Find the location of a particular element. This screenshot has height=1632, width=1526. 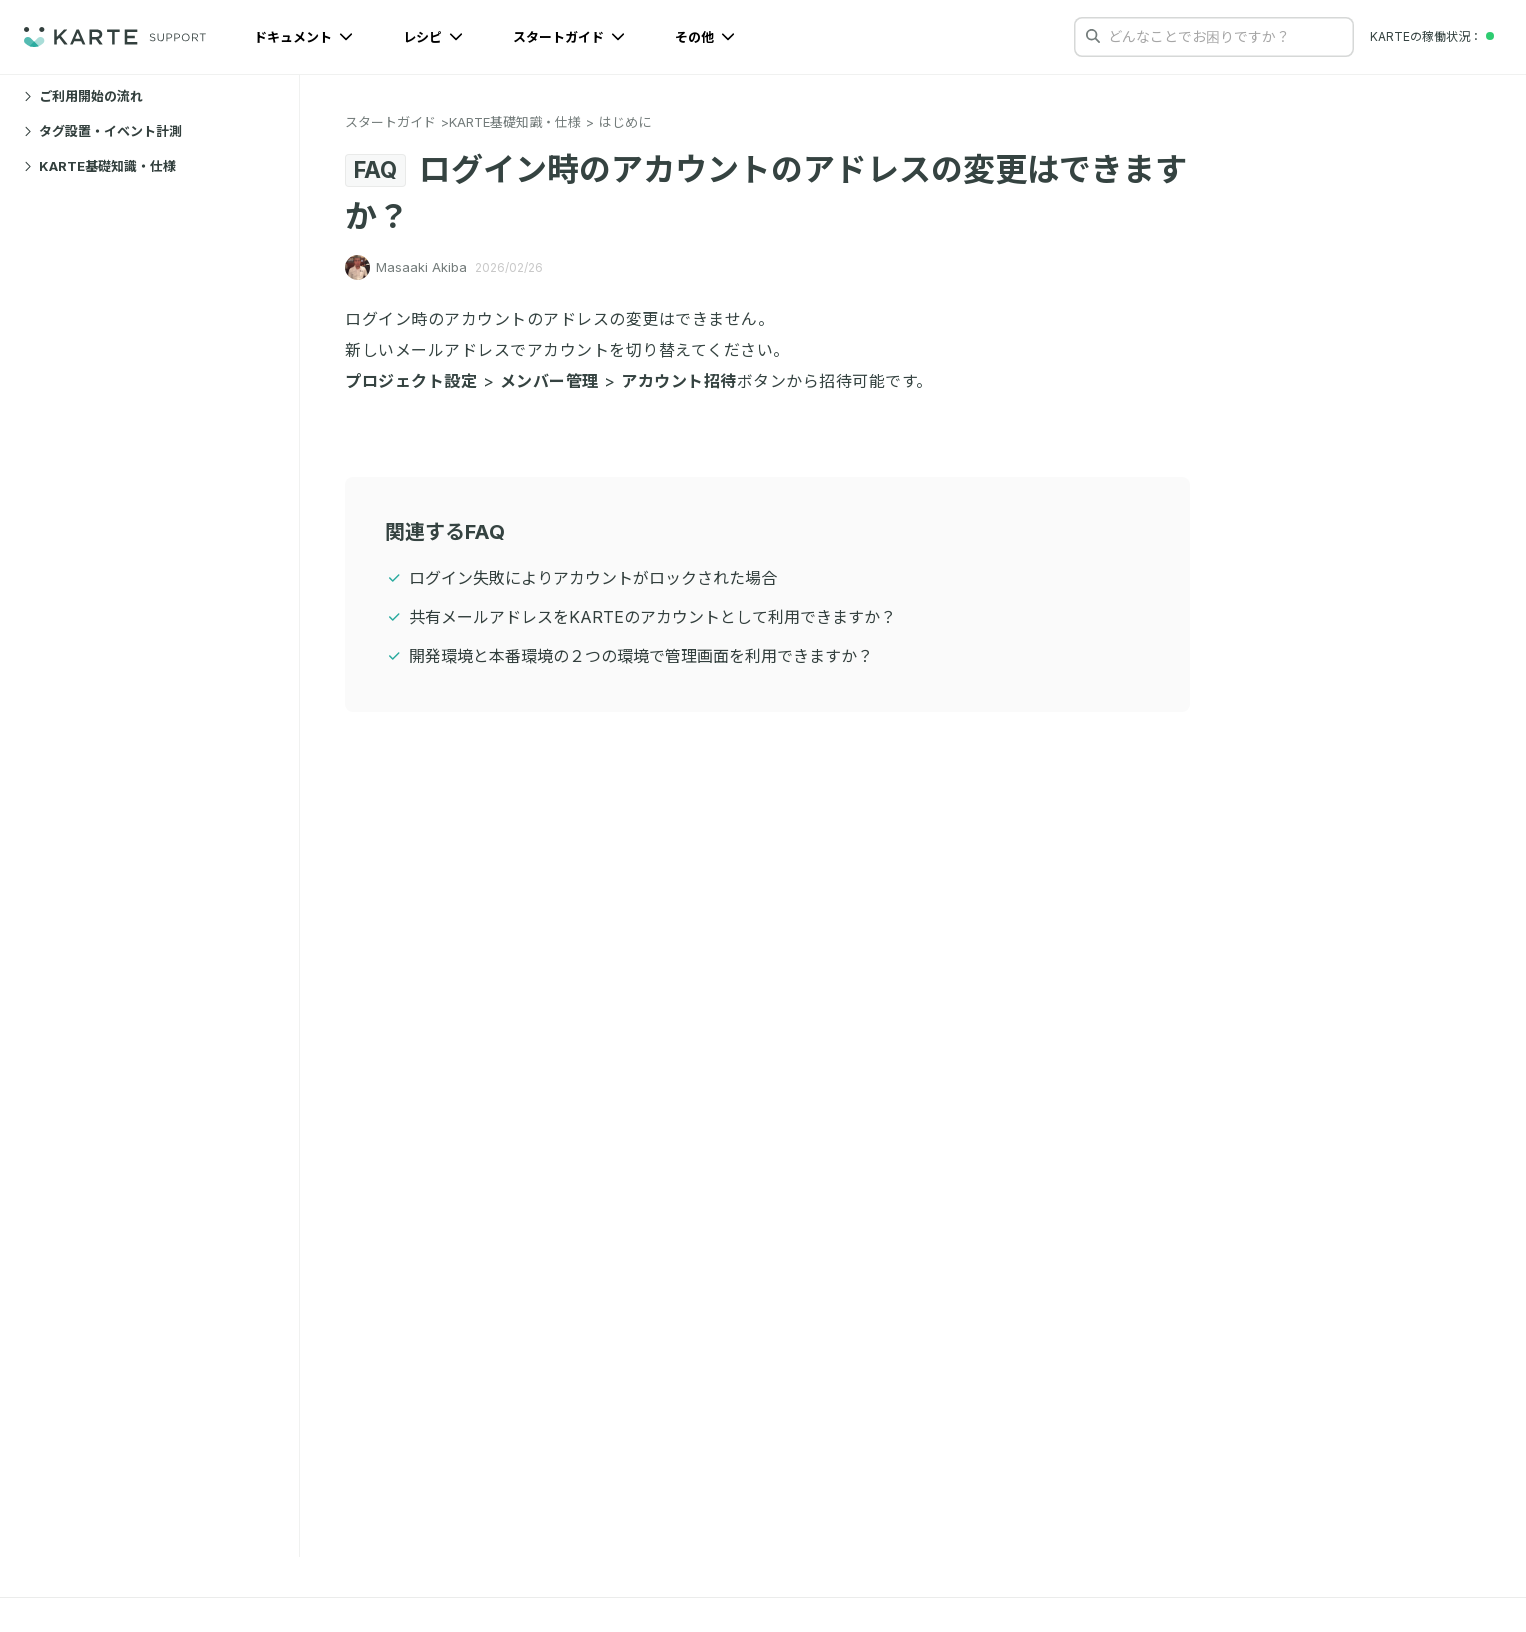

開発環境と本番環境の２つの環境で管理画面を利用できますか？ is located at coordinates (641, 656).